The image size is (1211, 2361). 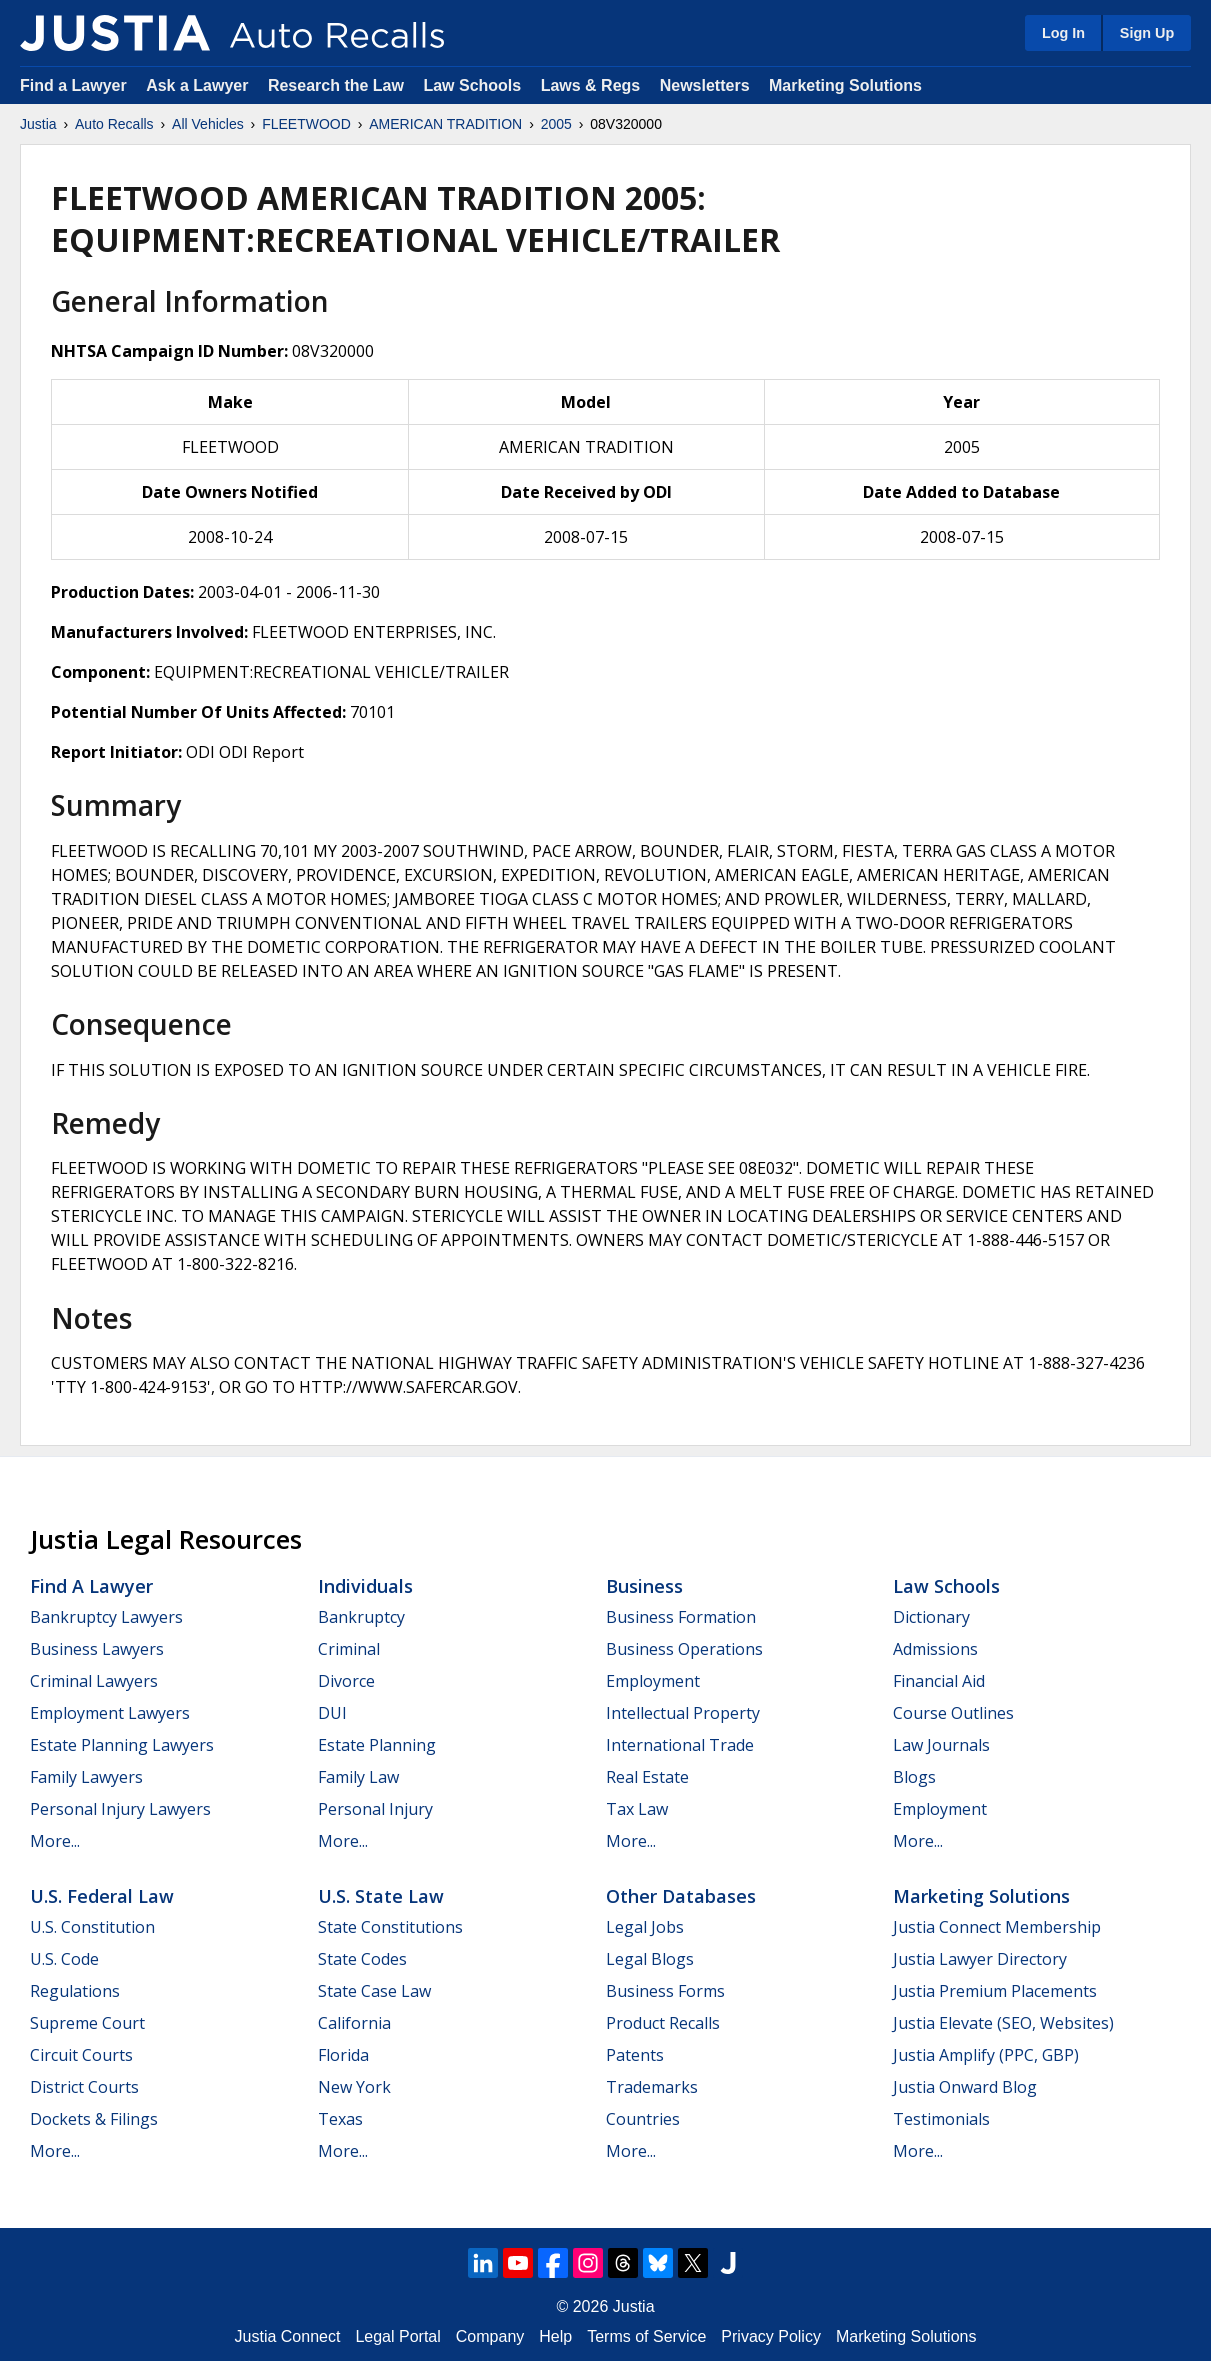 What do you see at coordinates (122, 1745) in the screenshot?
I see `Estate Planning Lawyers` at bounding box center [122, 1745].